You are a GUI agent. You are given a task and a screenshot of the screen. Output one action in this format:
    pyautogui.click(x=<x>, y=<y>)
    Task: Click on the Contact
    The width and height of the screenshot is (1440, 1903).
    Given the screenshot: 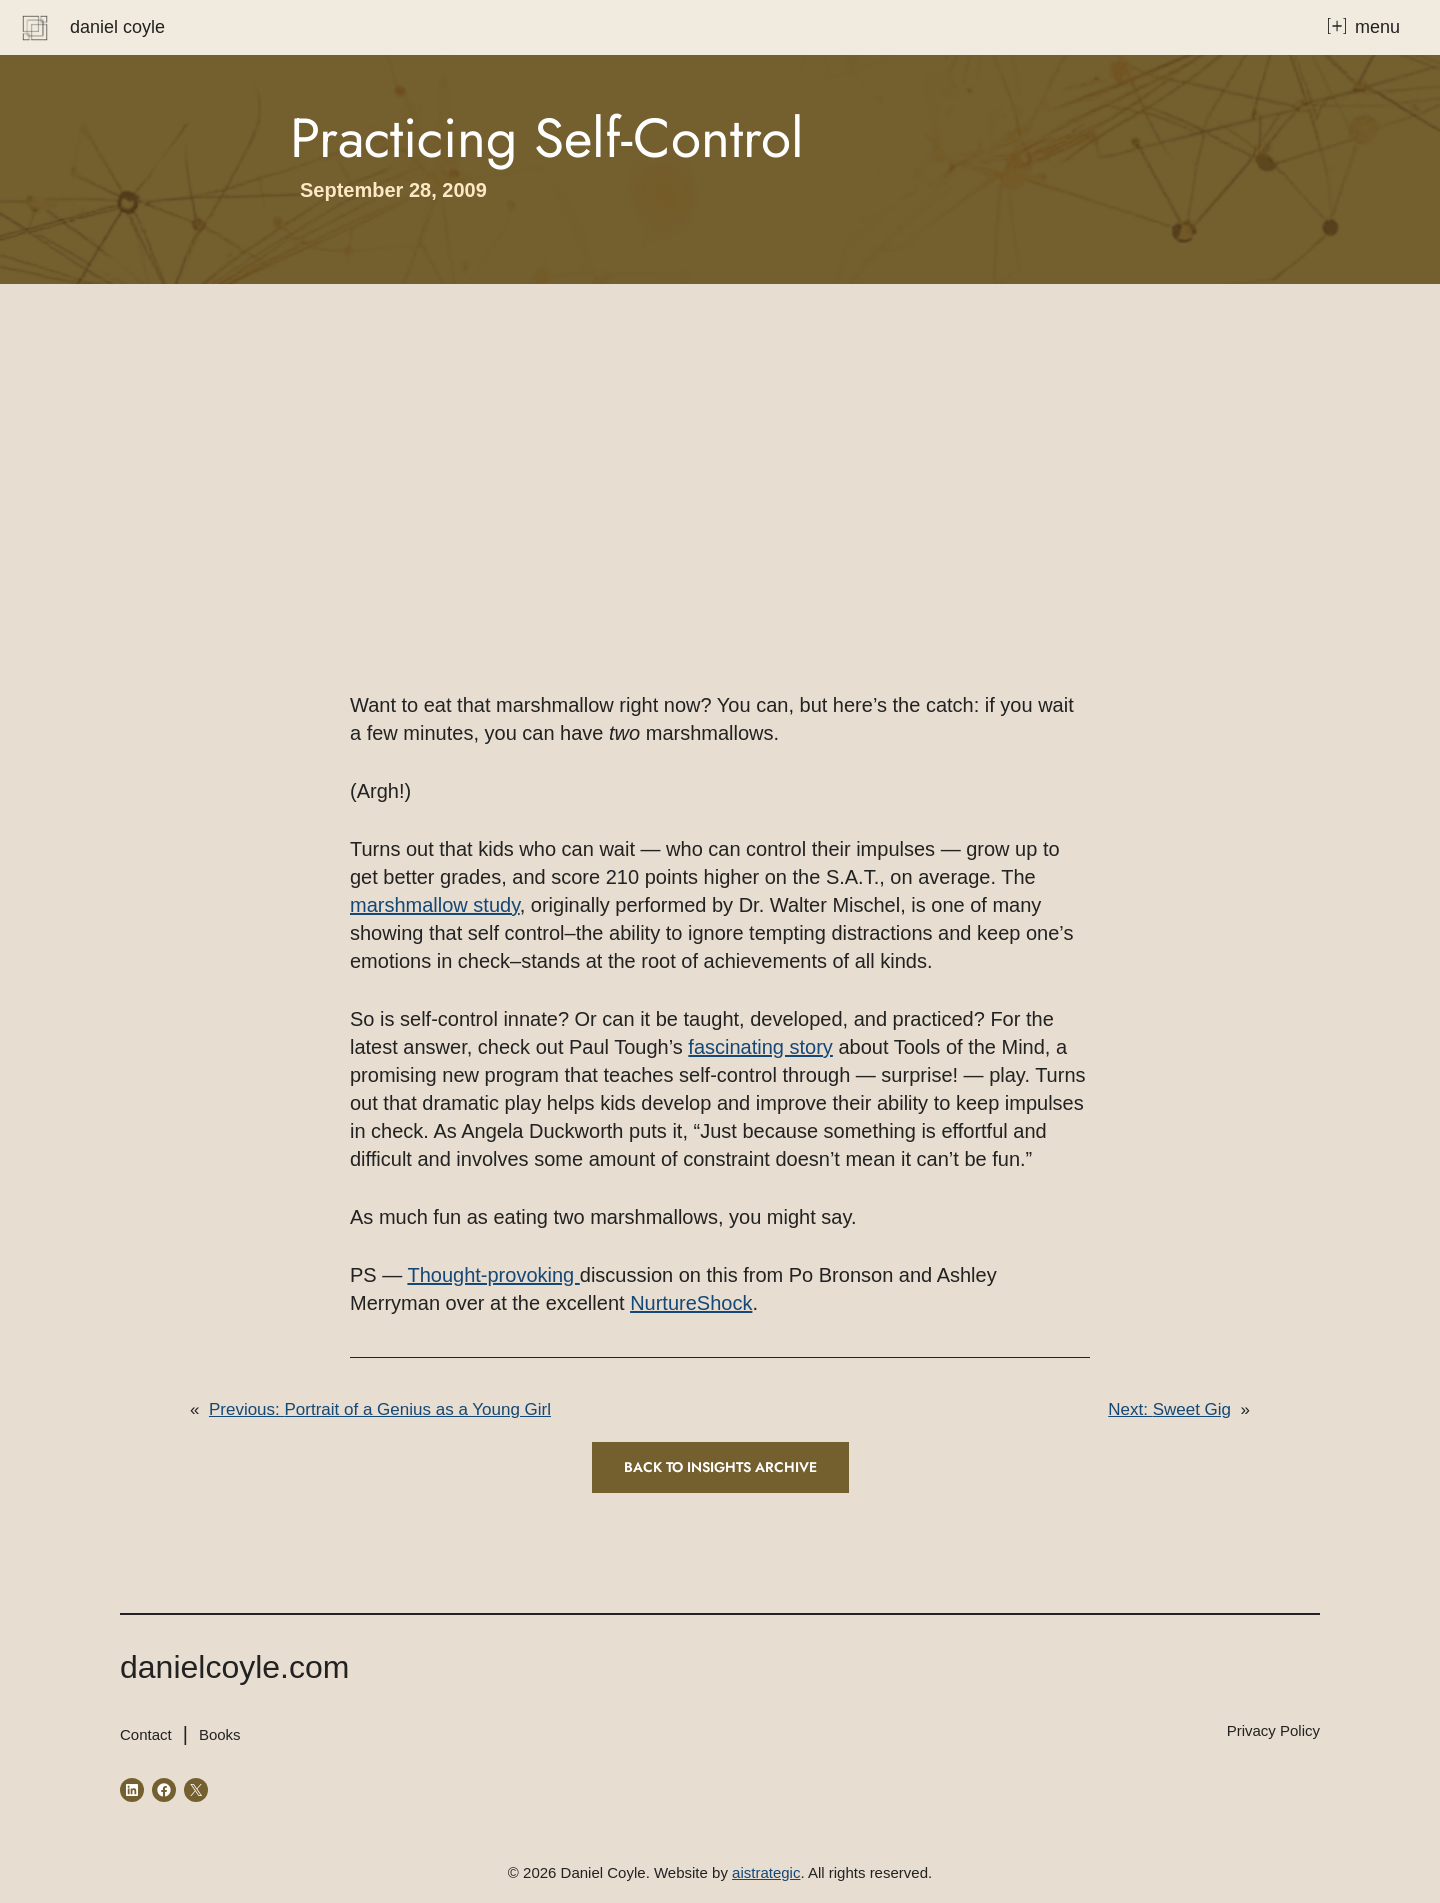 What is the action you would take?
    pyautogui.click(x=146, y=1734)
    